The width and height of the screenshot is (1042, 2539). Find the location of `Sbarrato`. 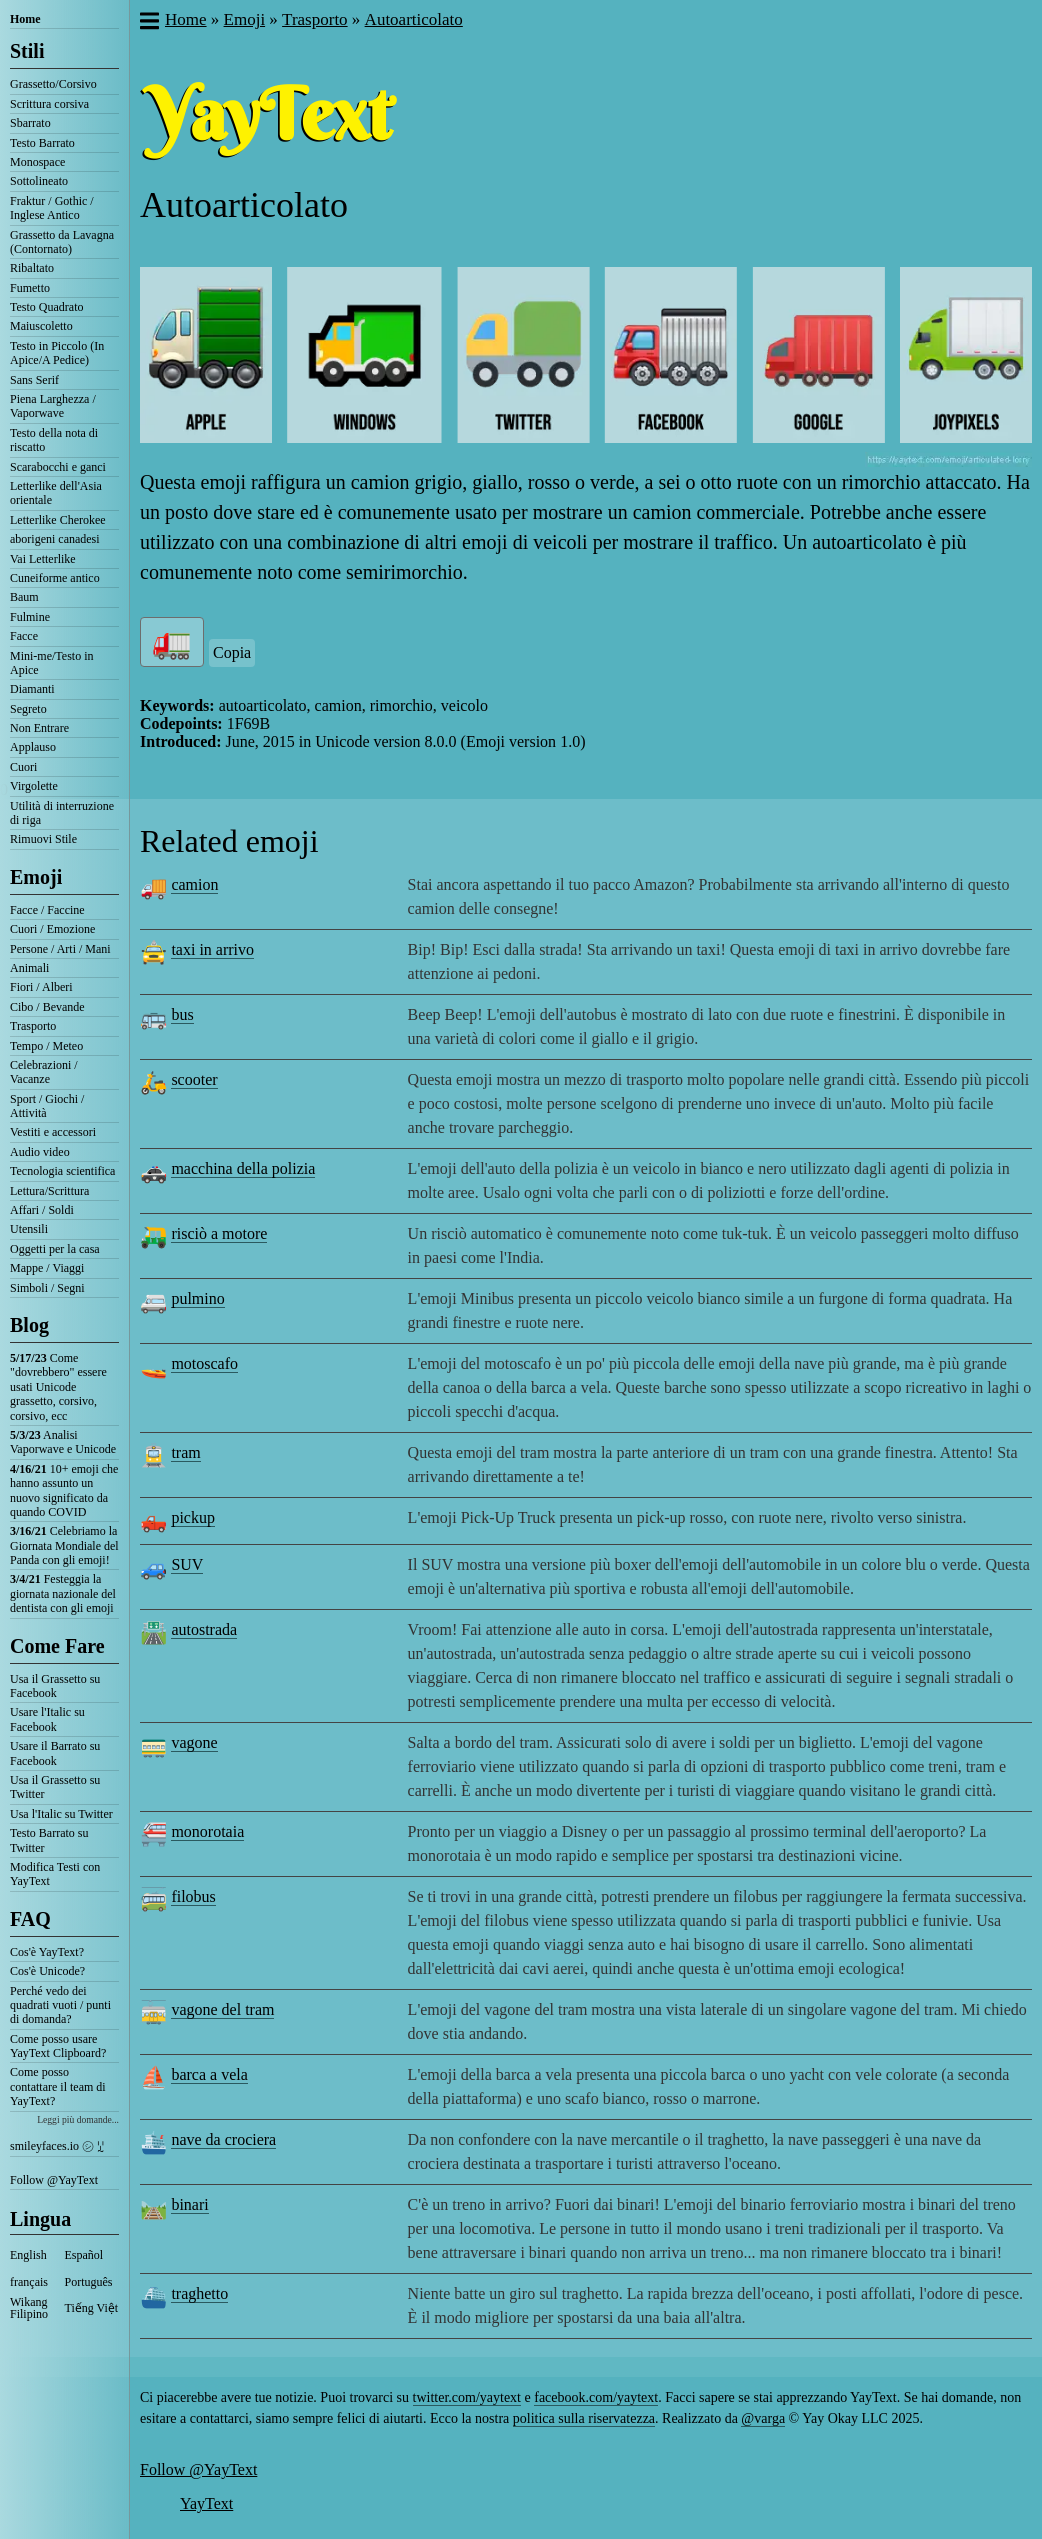

Sbarrato is located at coordinates (30, 123).